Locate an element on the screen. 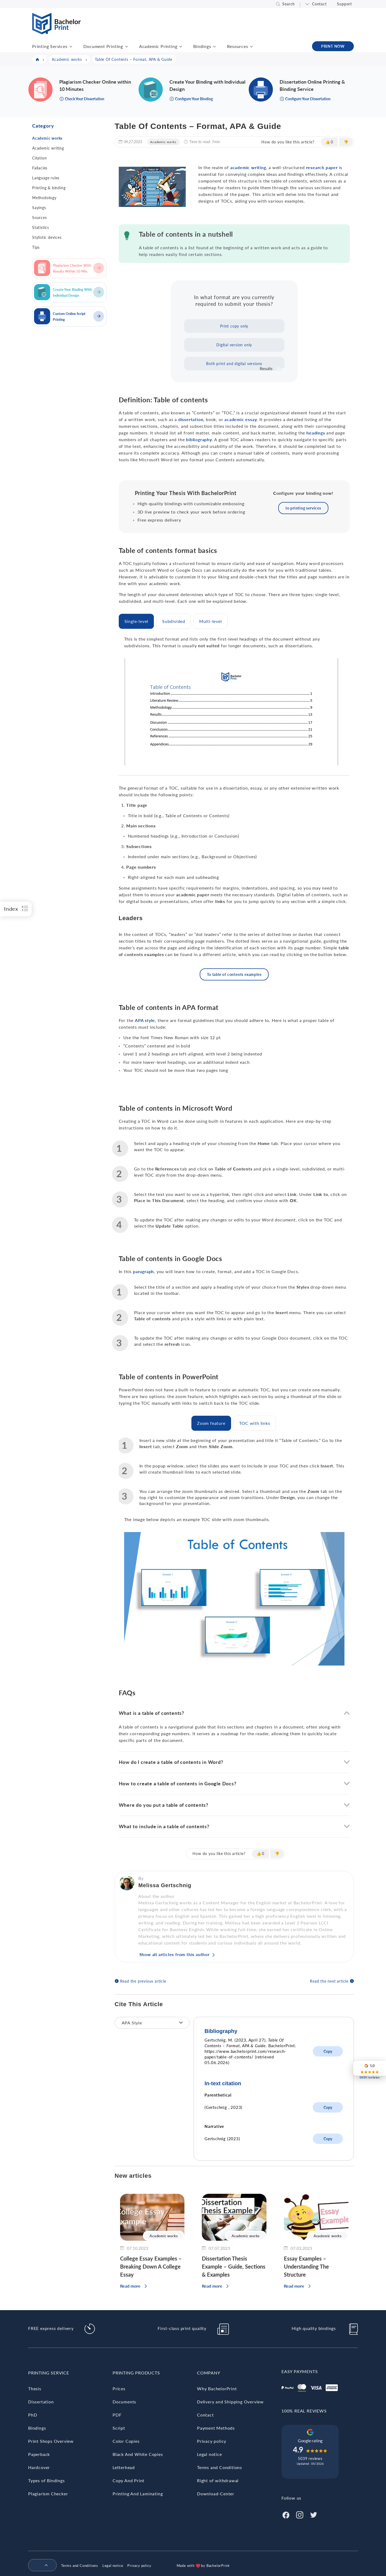 The width and height of the screenshot is (386, 2576). Academic writing is located at coordinates (48, 148).